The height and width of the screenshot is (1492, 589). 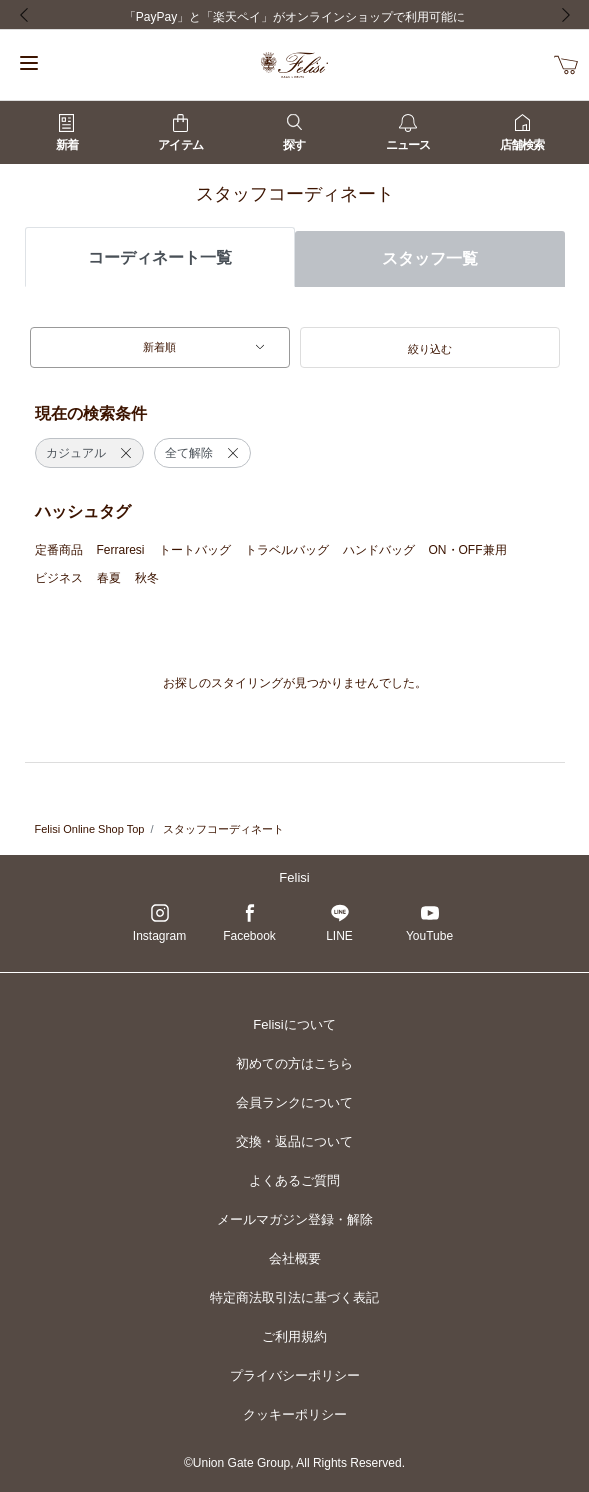 I want to click on アイテム, so click(x=180, y=133).